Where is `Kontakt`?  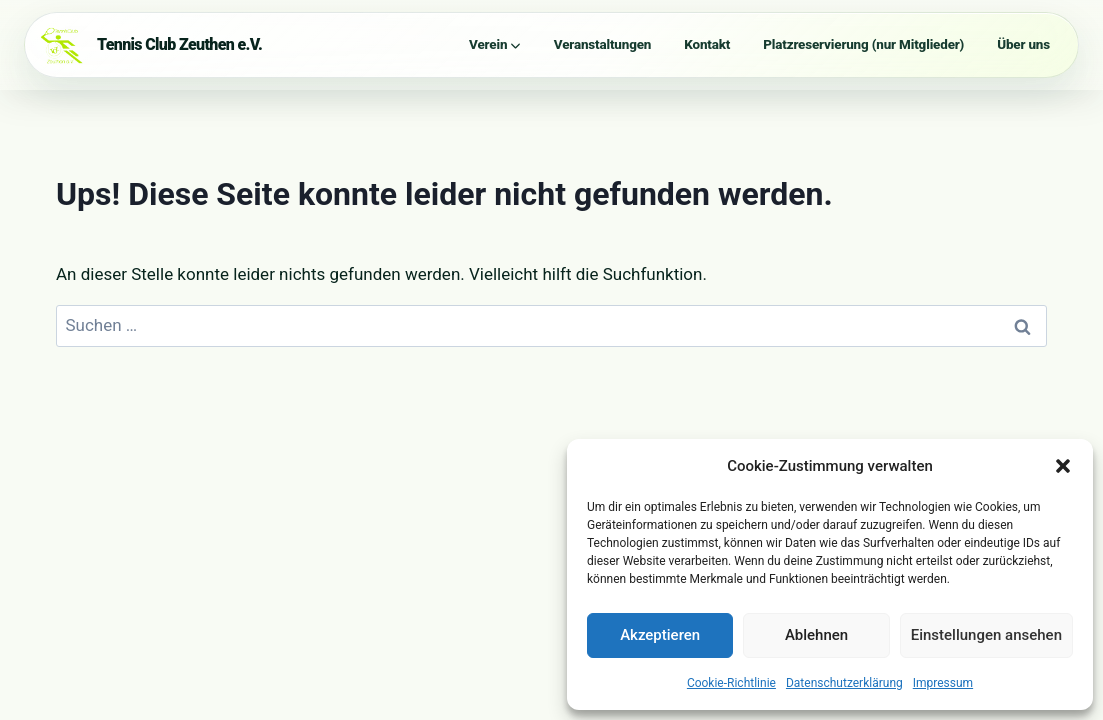 Kontakt is located at coordinates (707, 44).